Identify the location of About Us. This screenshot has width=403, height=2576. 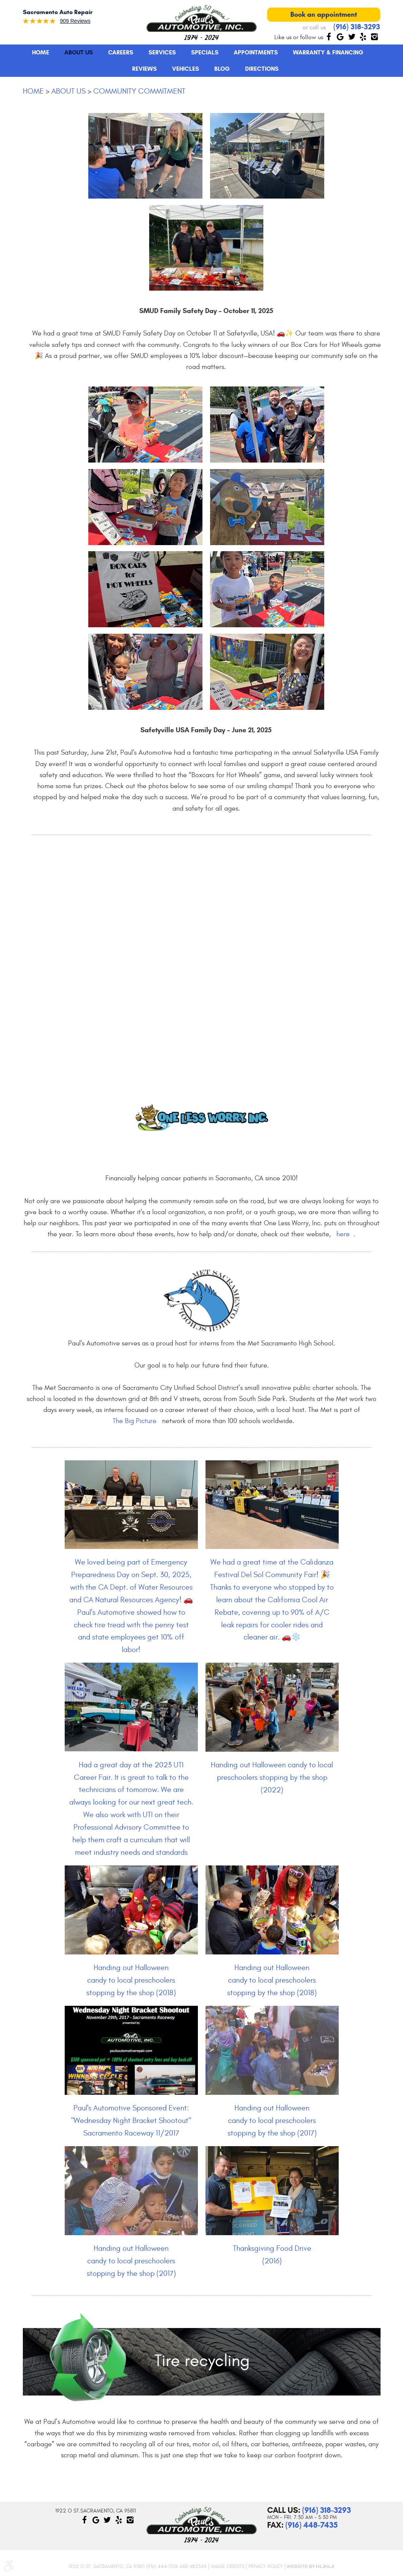
(78, 52).